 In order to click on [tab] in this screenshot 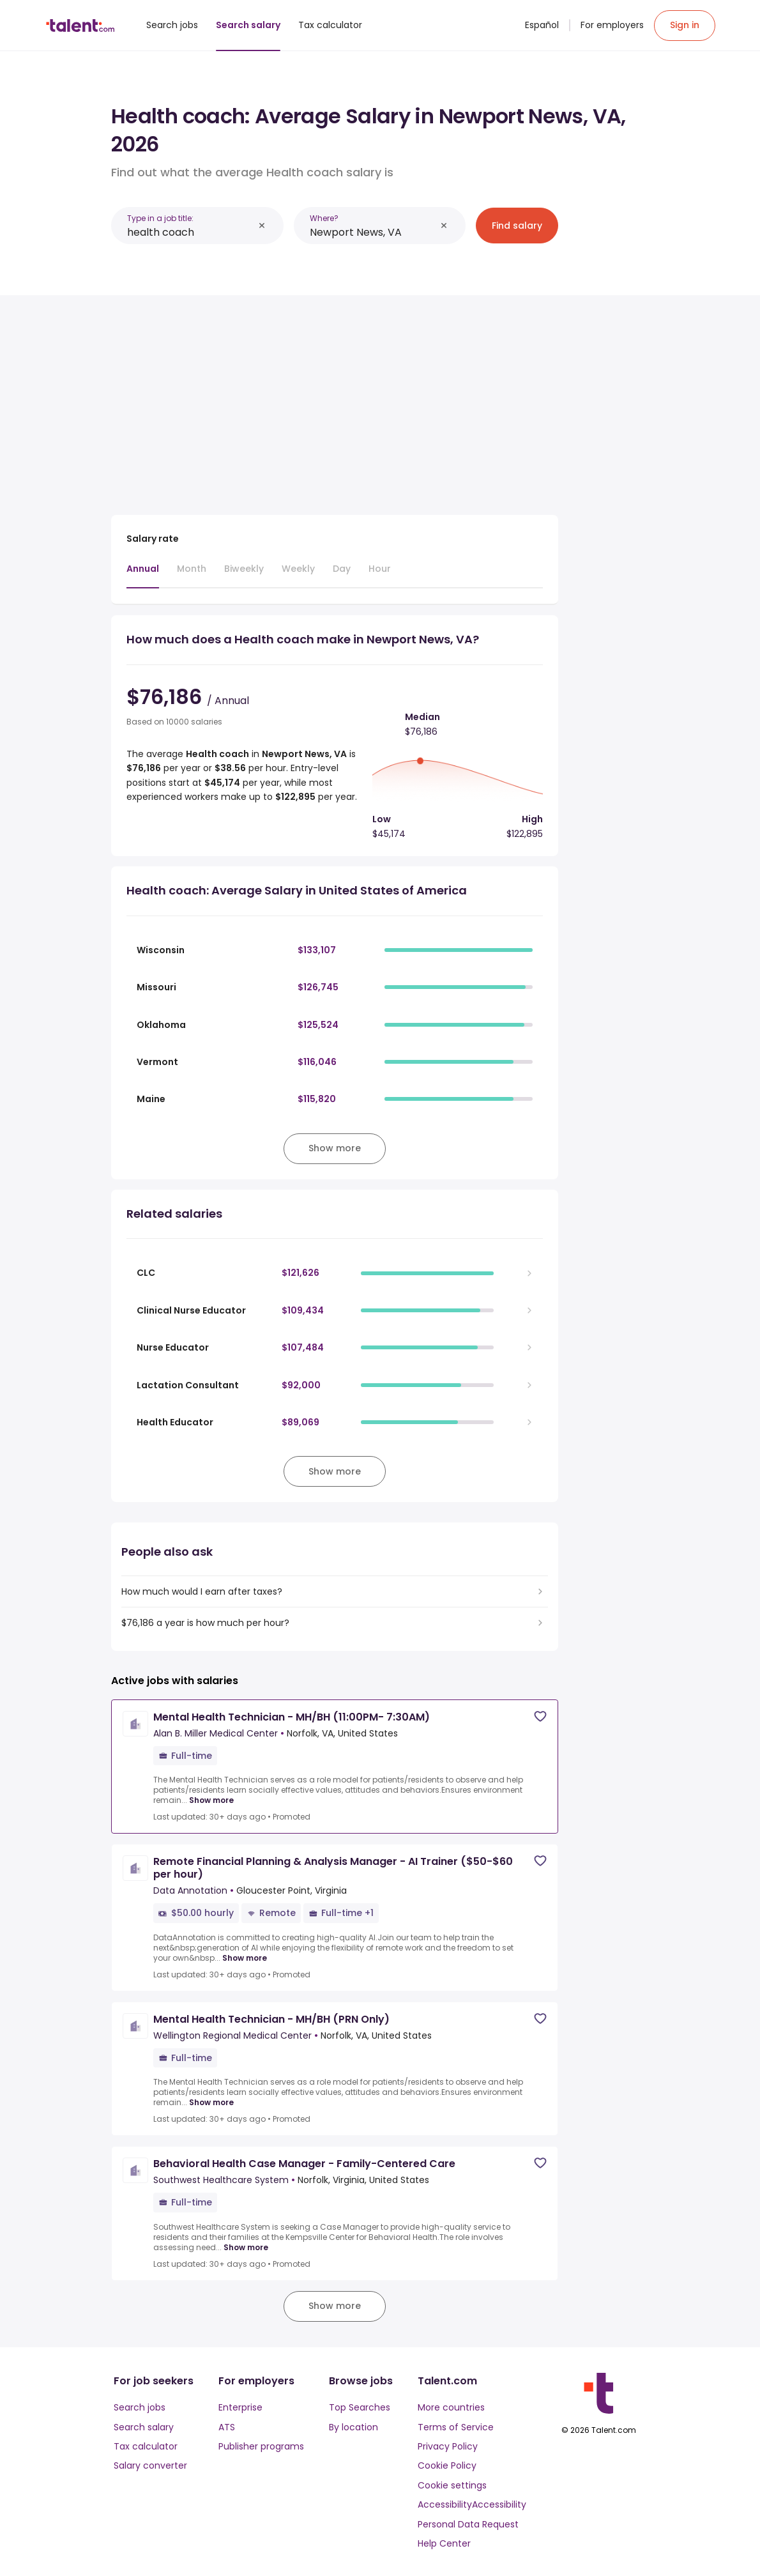, I will do `click(142, 575)`.